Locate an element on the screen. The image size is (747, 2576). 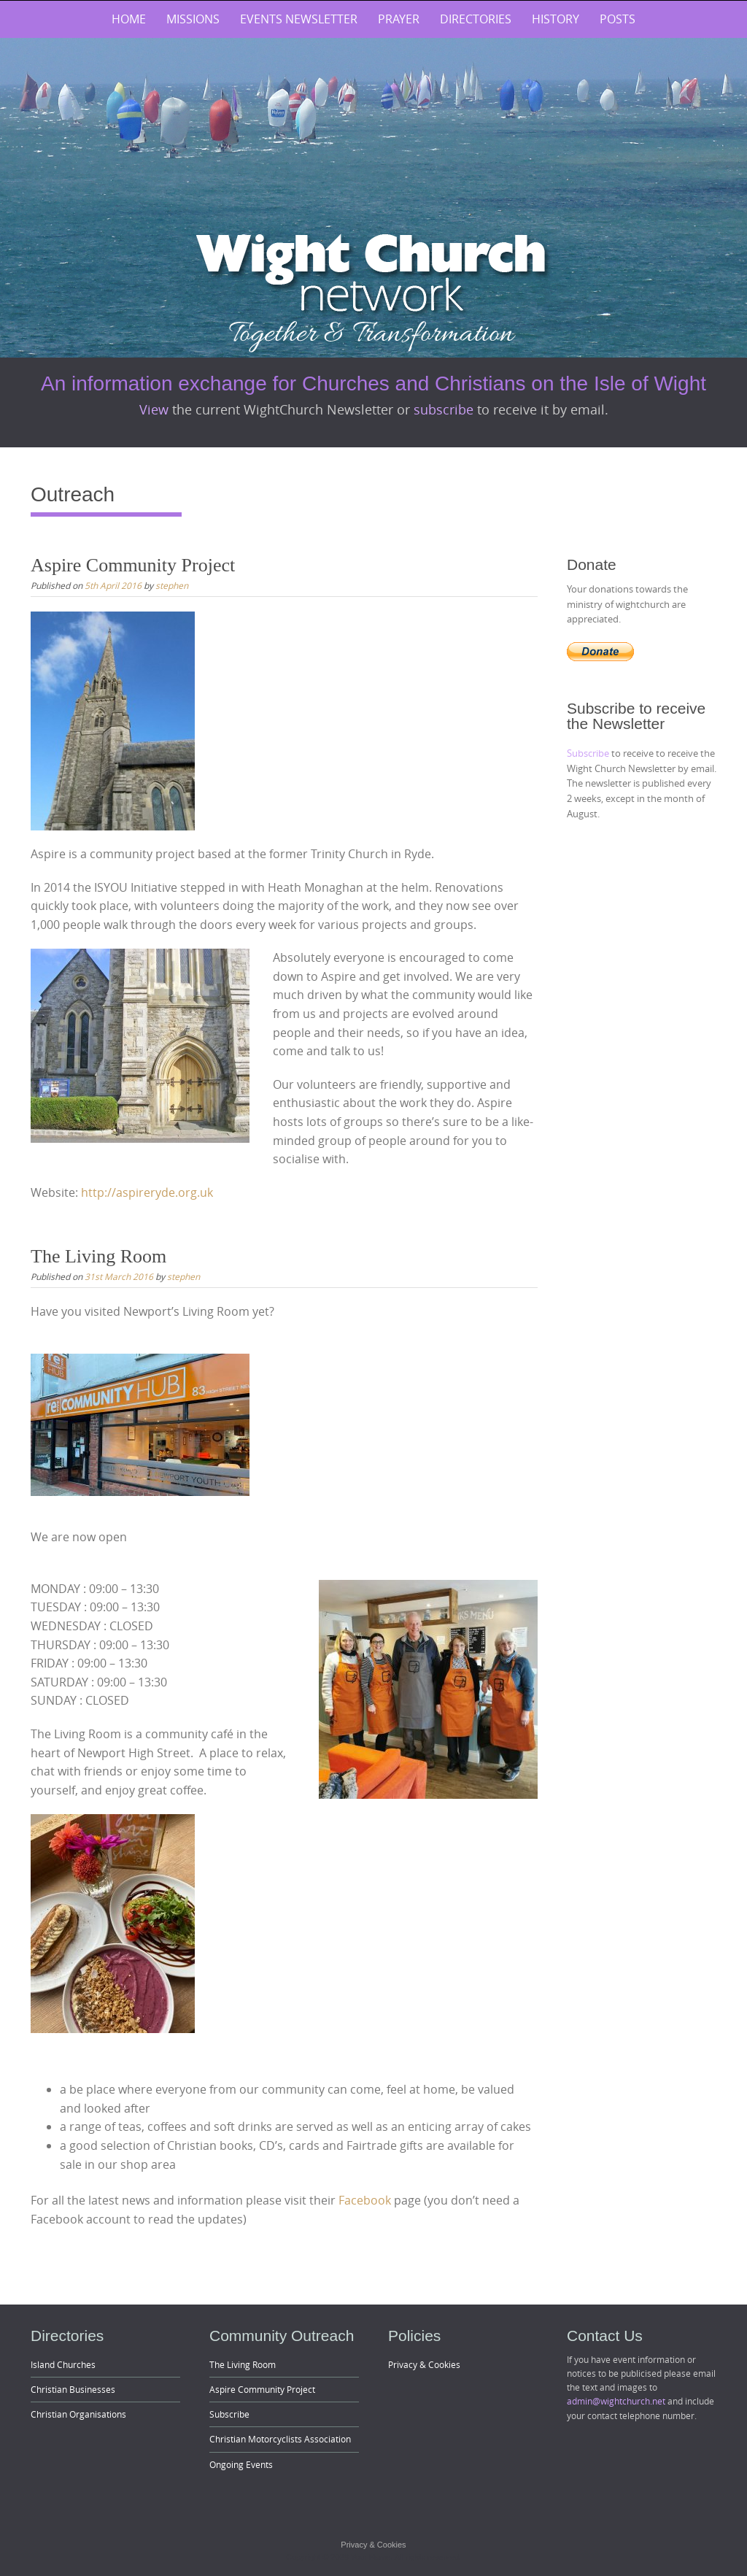
subscribe is located at coordinates (445, 409).